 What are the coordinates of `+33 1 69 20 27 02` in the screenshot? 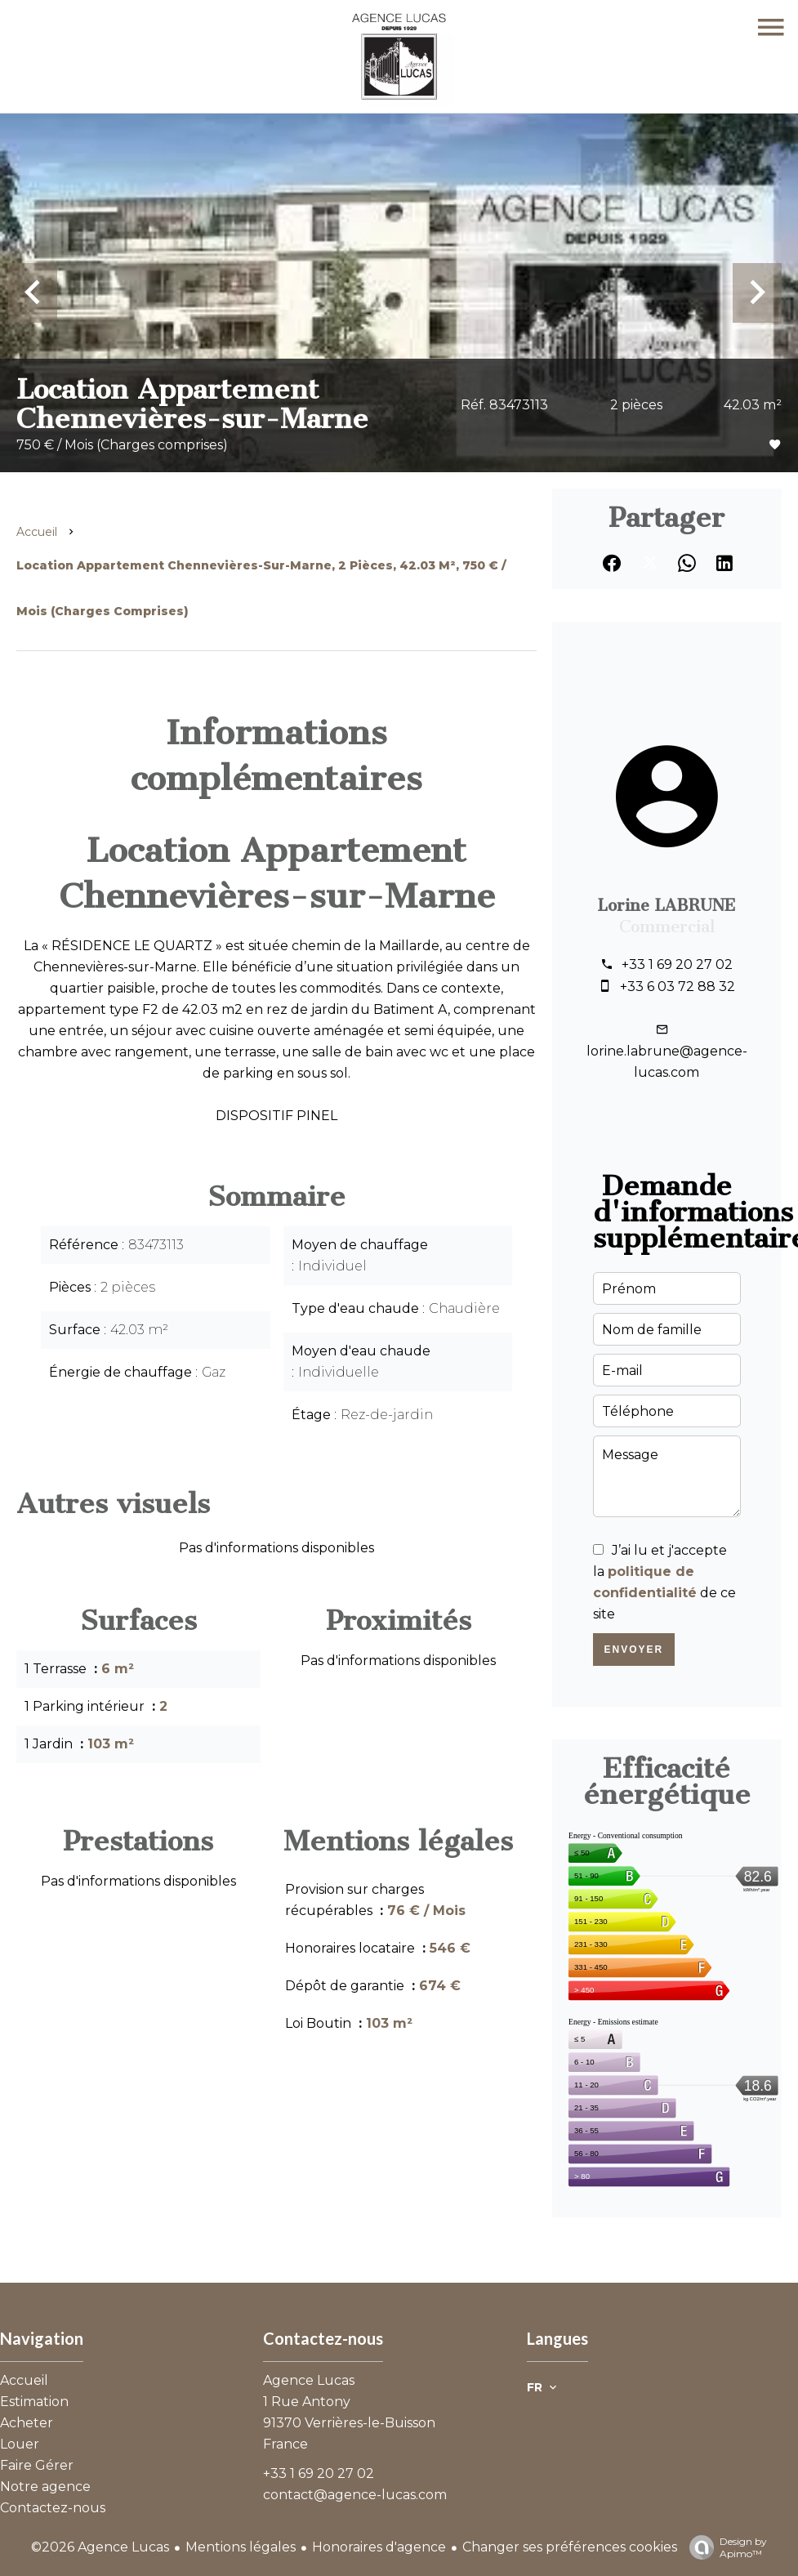 It's located at (677, 964).